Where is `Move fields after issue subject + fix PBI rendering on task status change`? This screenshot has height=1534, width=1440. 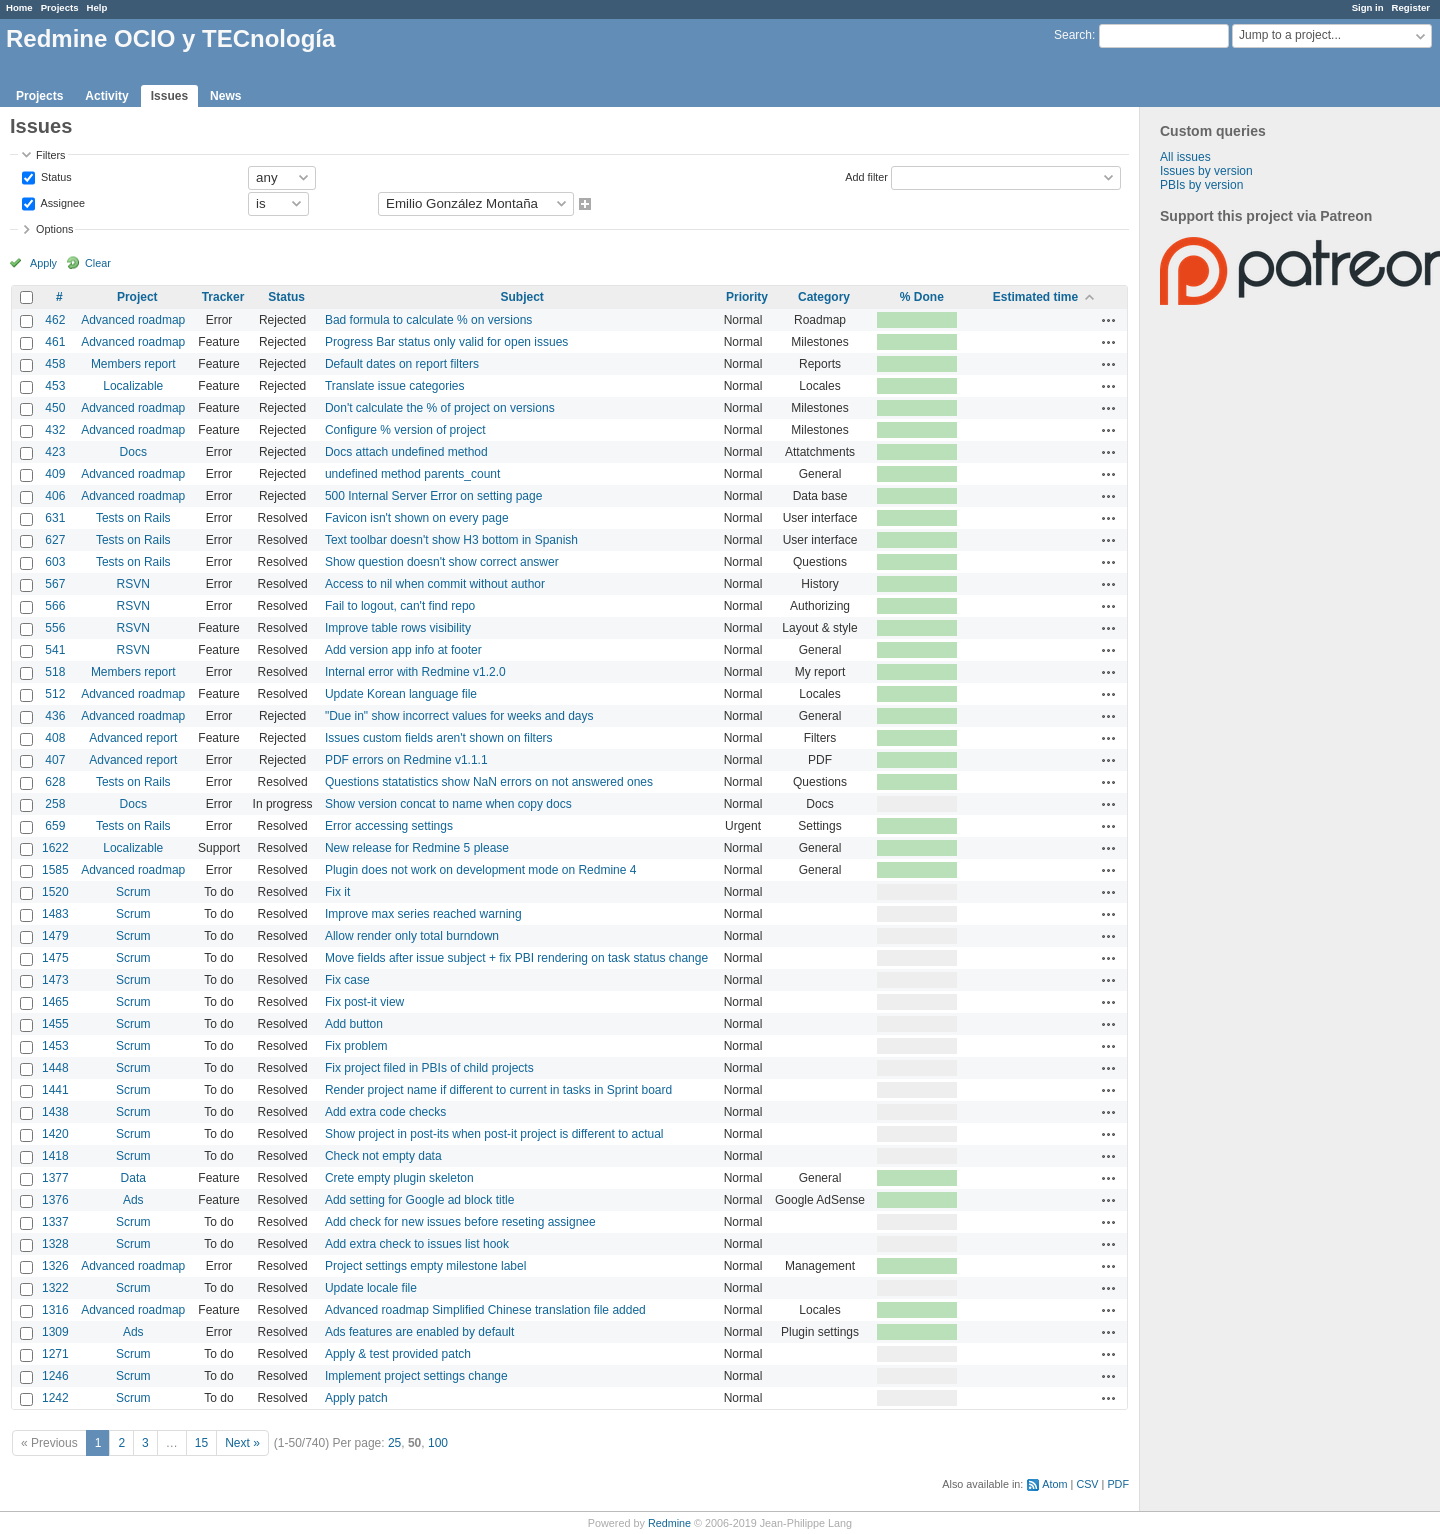 Move fields after issue subject + fix PBI rendering on task status change is located at coordinates (516, 958).